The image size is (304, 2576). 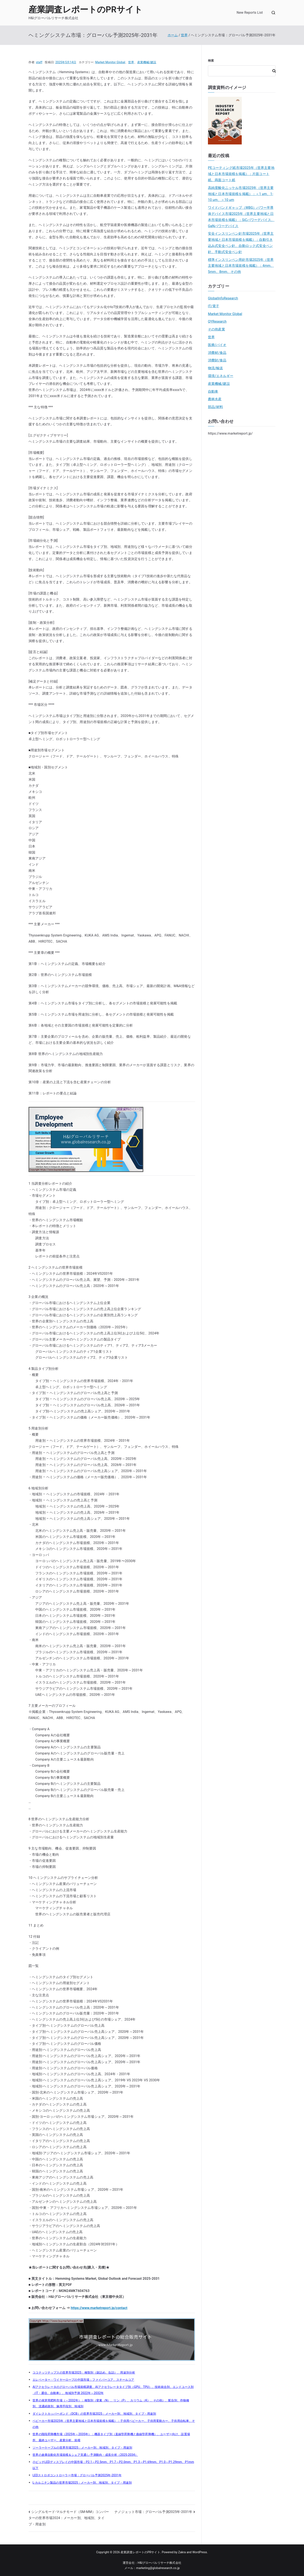 I want to click on 安全インスリンペン針市場2025年（世界主要地域と日本市場規模を掲載）：自動引き込み式安全ペン針、自動ロック式安全ペン針、手動式安全ペン針, so click(x=241, y=243).